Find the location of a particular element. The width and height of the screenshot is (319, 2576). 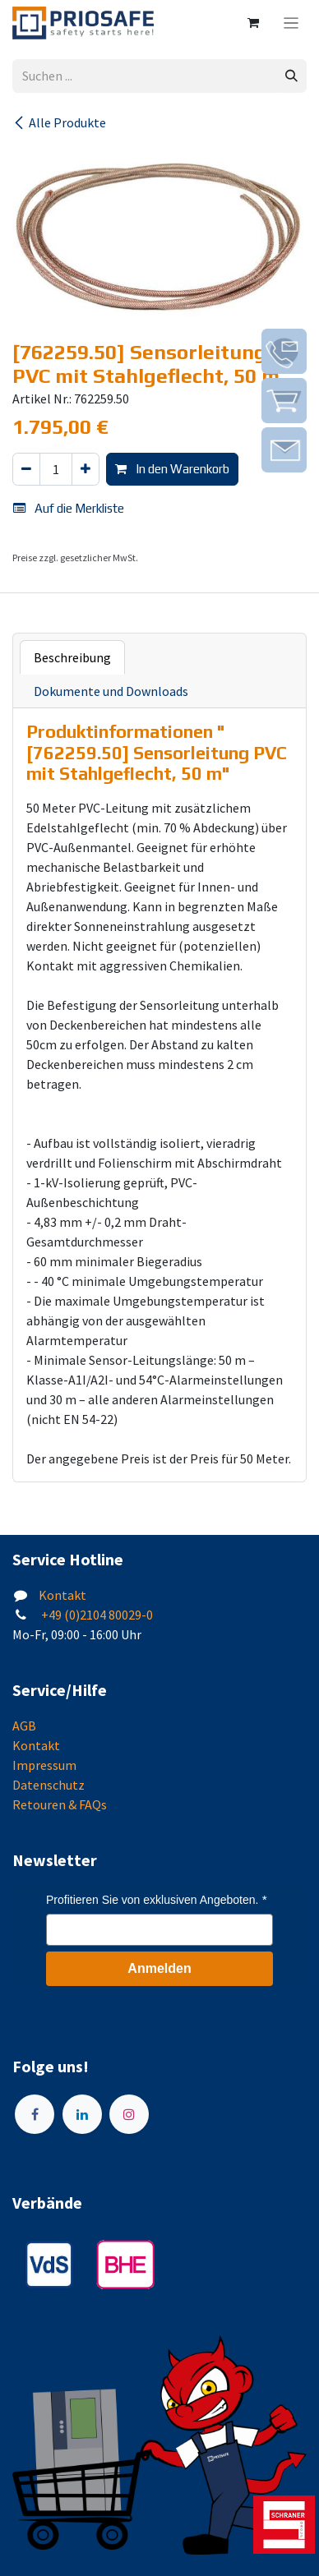

Kontakt is located at coordinates (62, 1595).